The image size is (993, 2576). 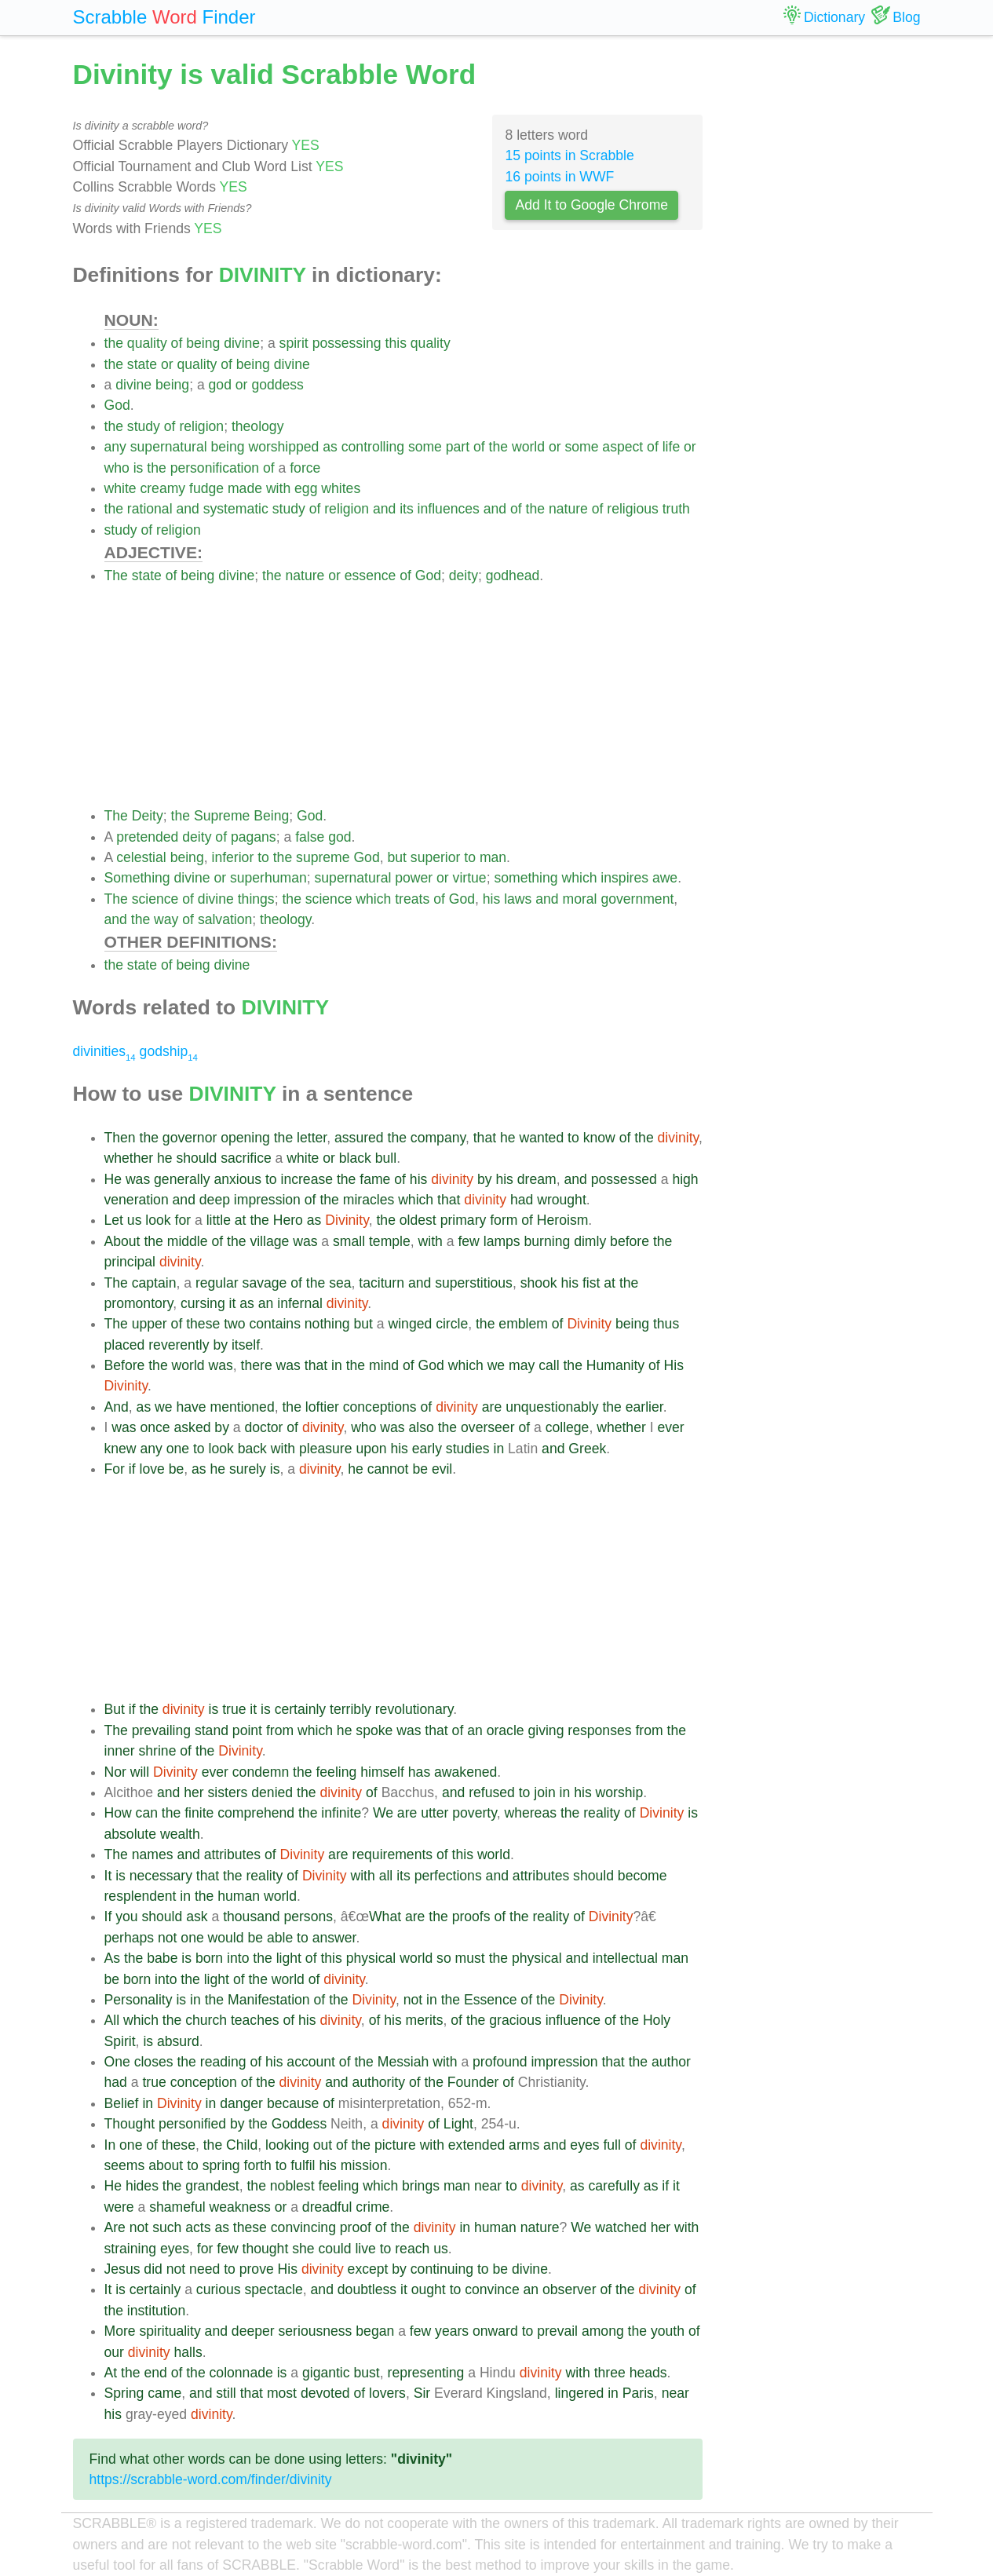 I want to click on temple, so click(x=390, y=1241).